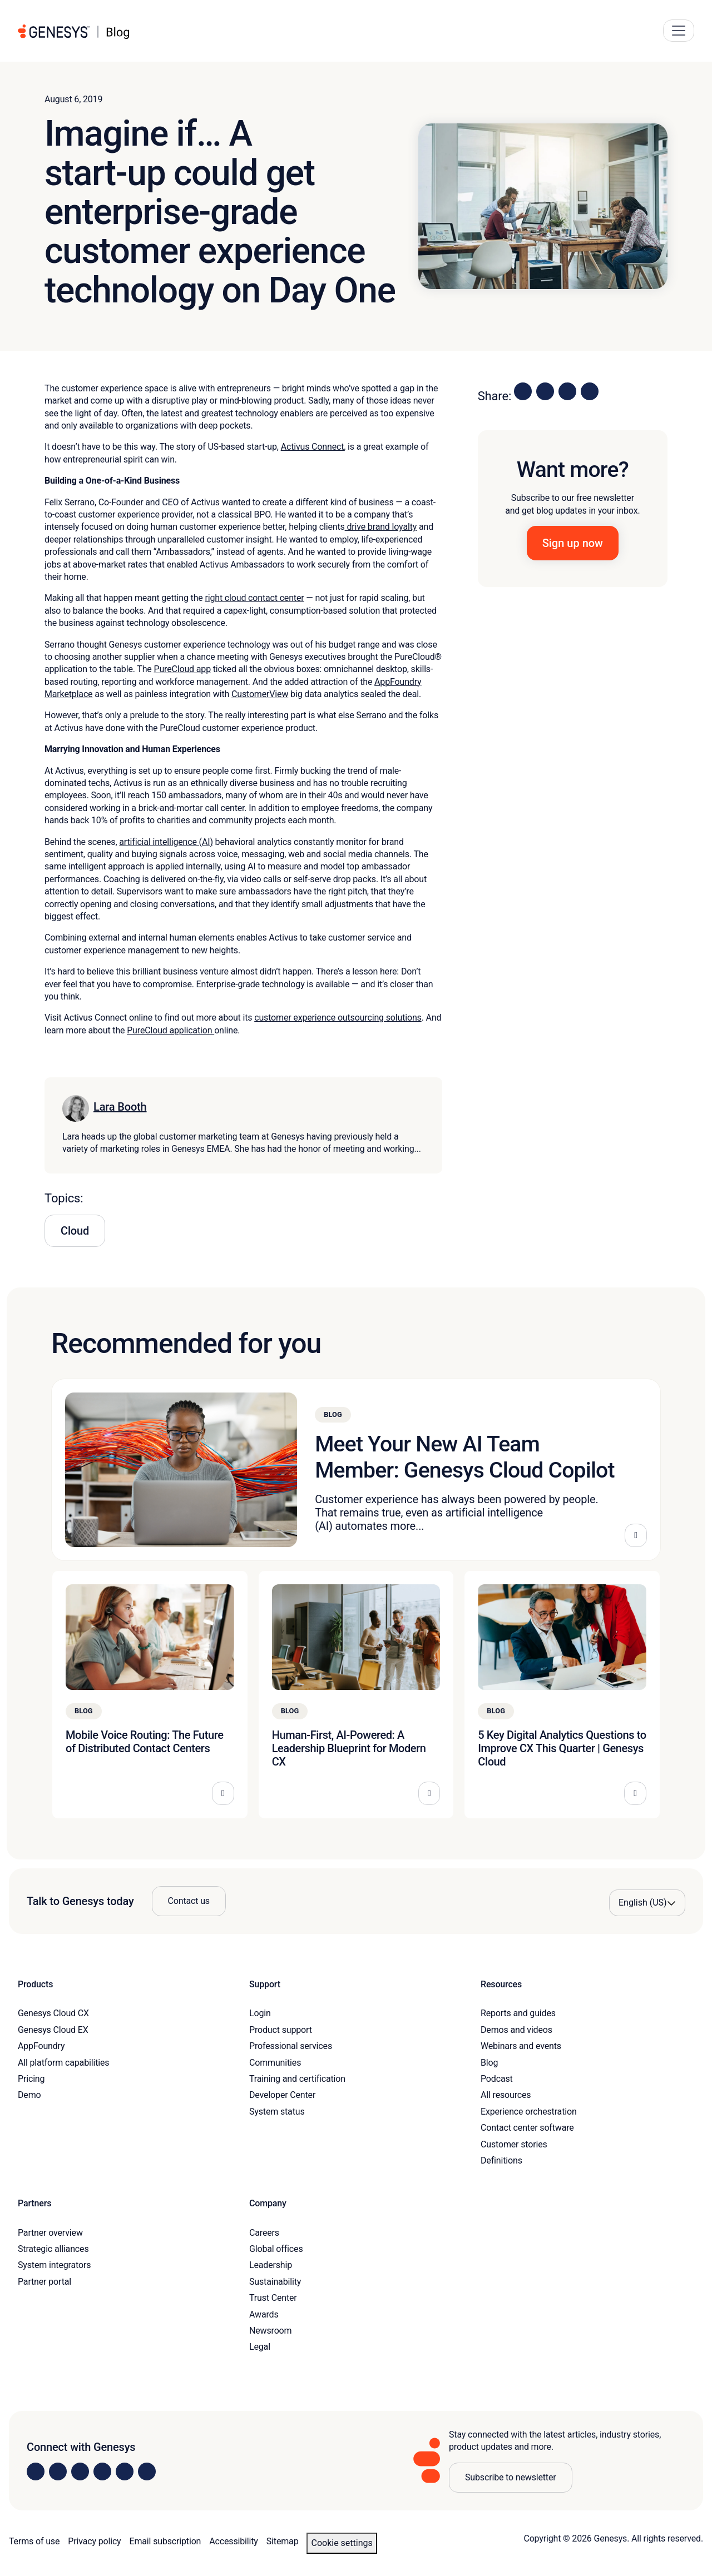 This screenshot has width=712, height=2576. I want to click on Legal, so click(259, 2346).